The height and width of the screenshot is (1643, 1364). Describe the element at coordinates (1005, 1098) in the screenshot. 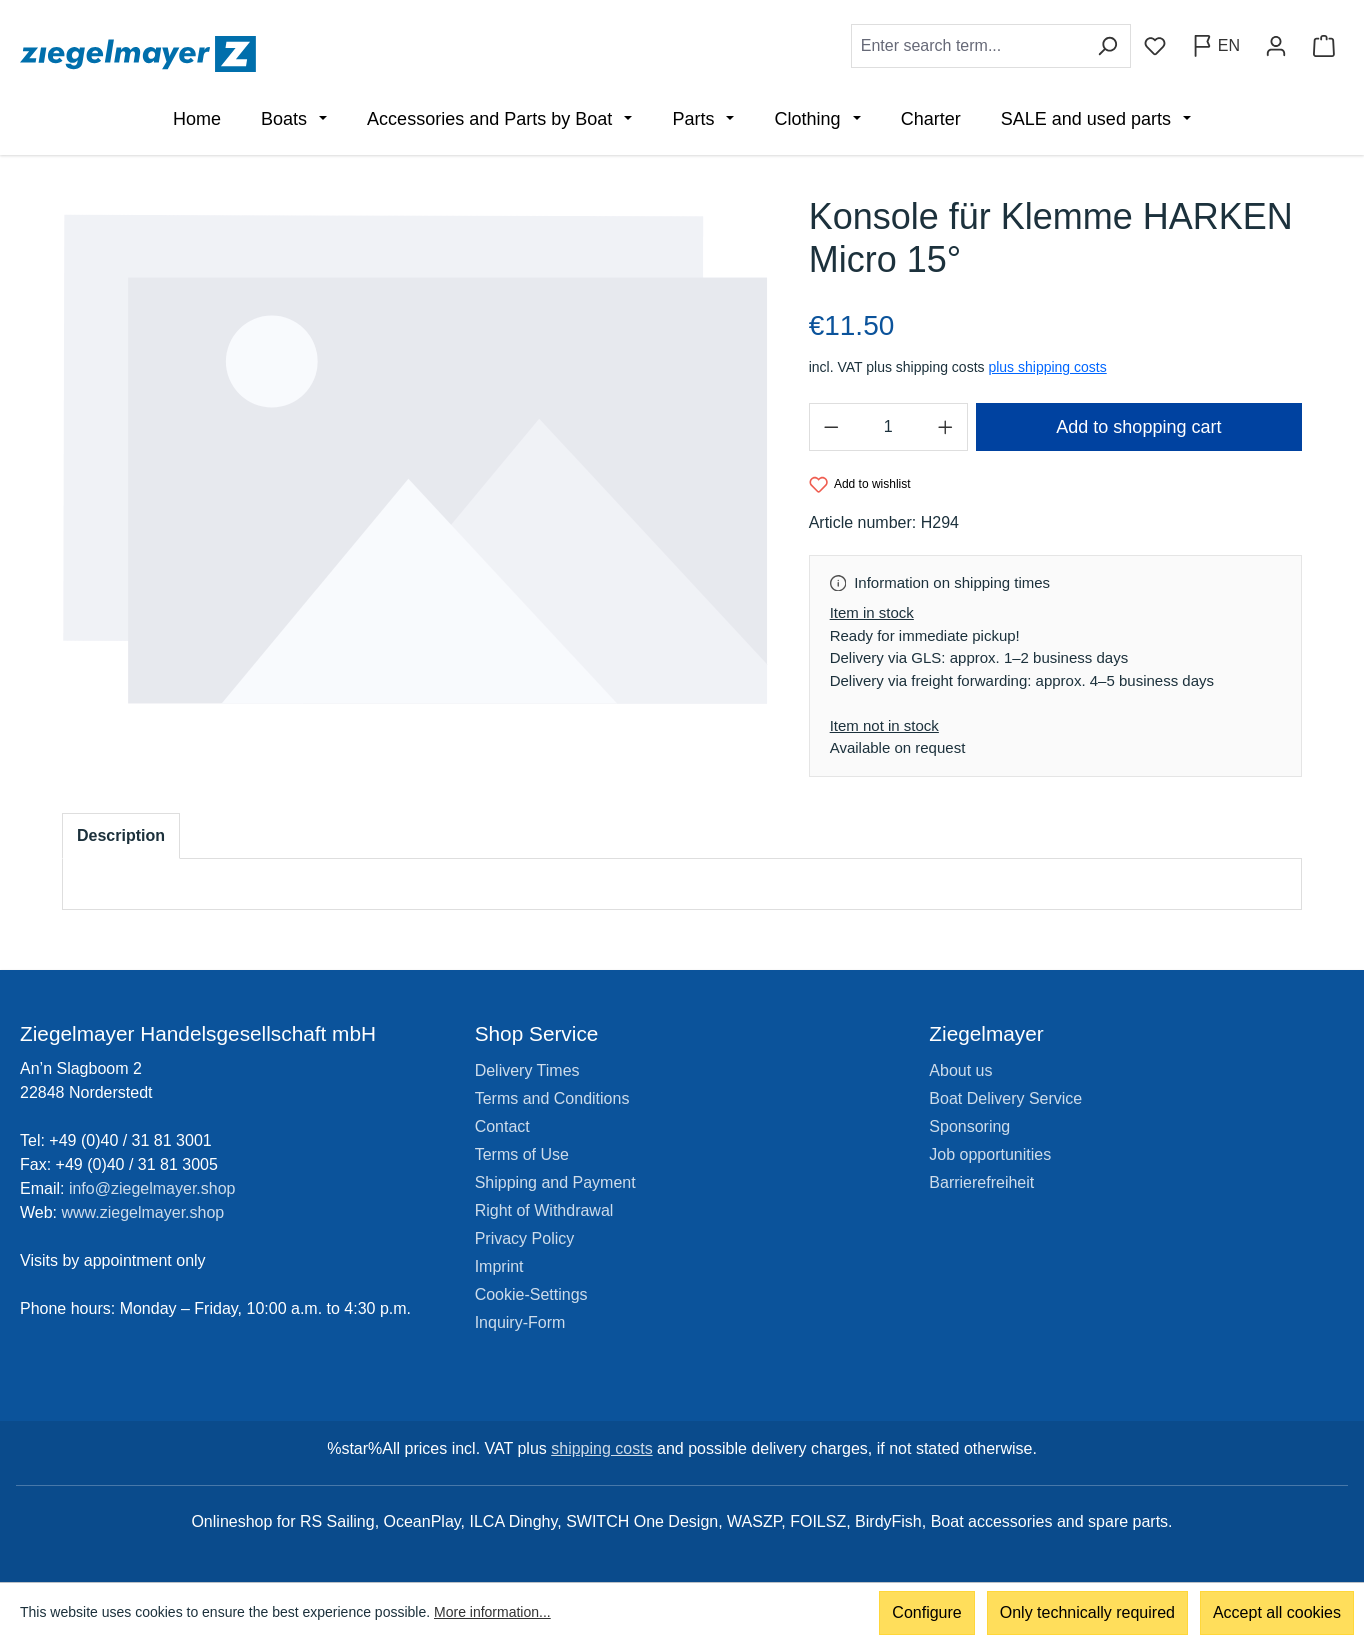

I see `Boat Delivery Service` at that location.